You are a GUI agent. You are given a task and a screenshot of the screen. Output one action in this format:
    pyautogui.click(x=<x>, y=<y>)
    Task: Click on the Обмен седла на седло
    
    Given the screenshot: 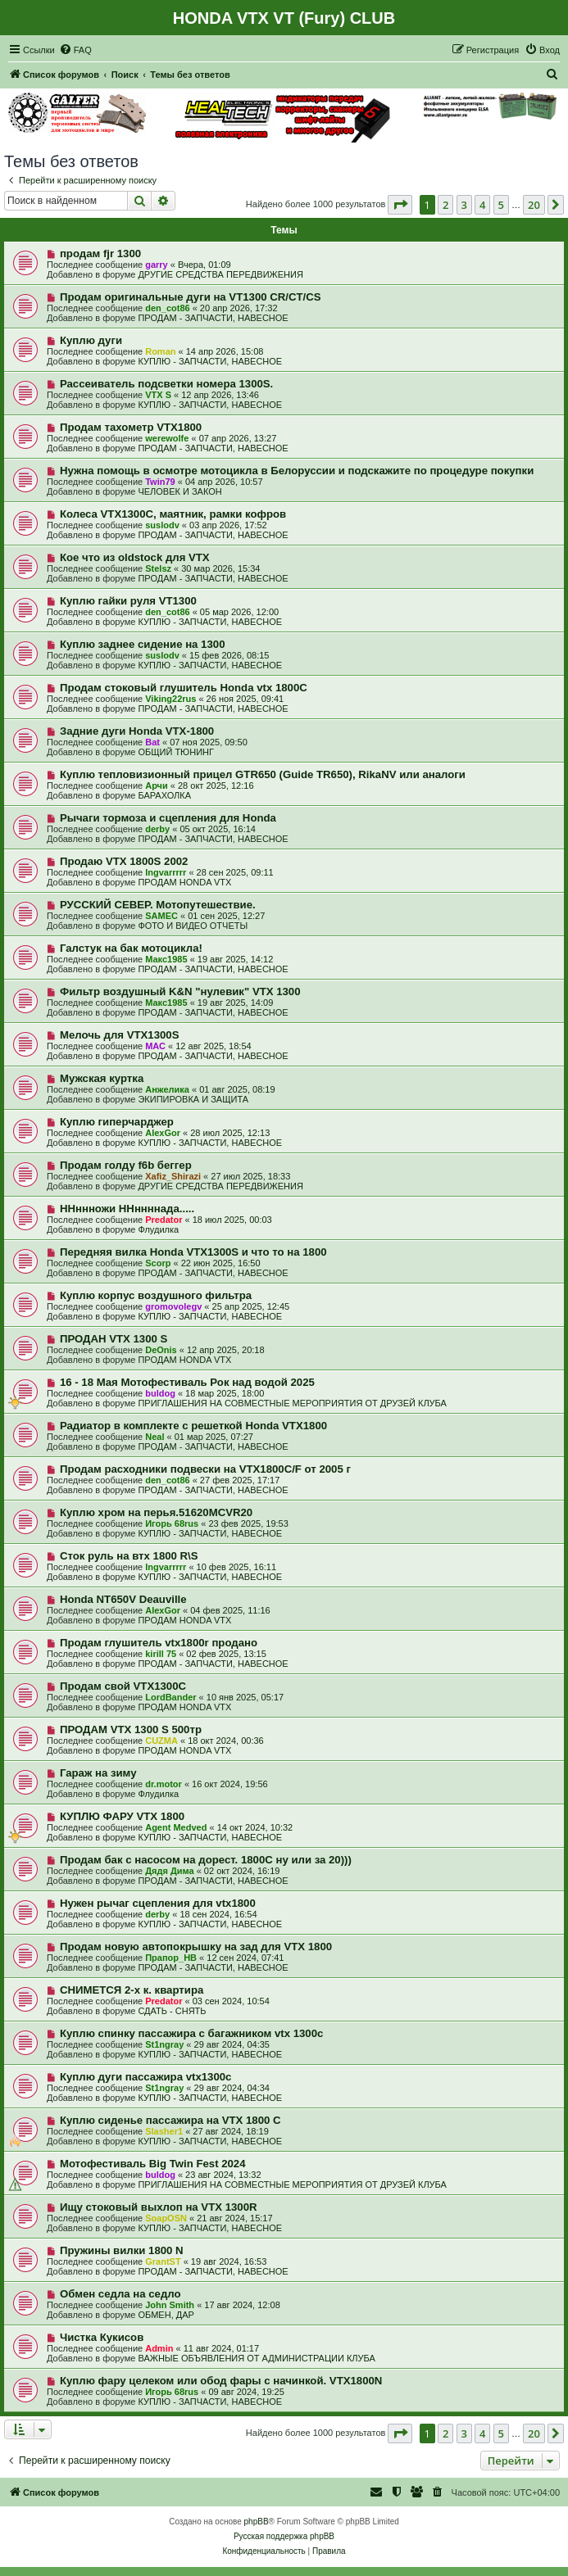 What is the action you would take?
    pyautogui.click(x=120, y=2294)
    